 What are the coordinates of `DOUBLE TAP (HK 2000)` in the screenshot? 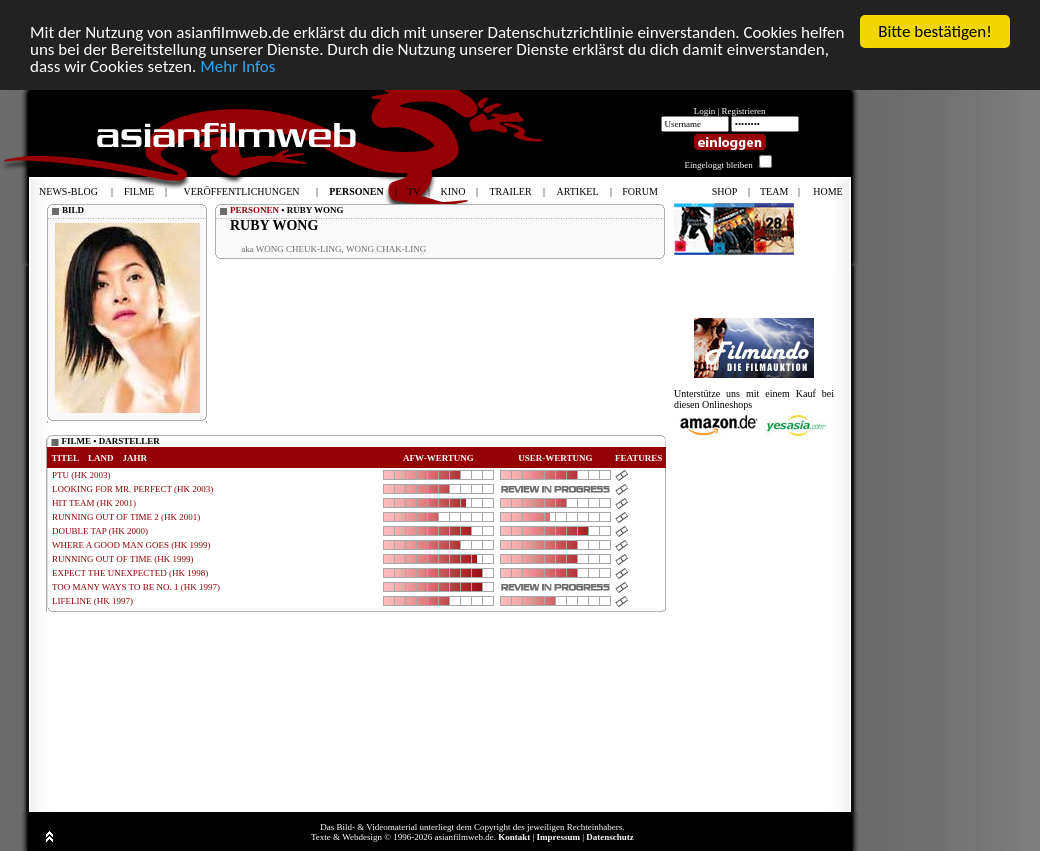 It's located at (100, 531).